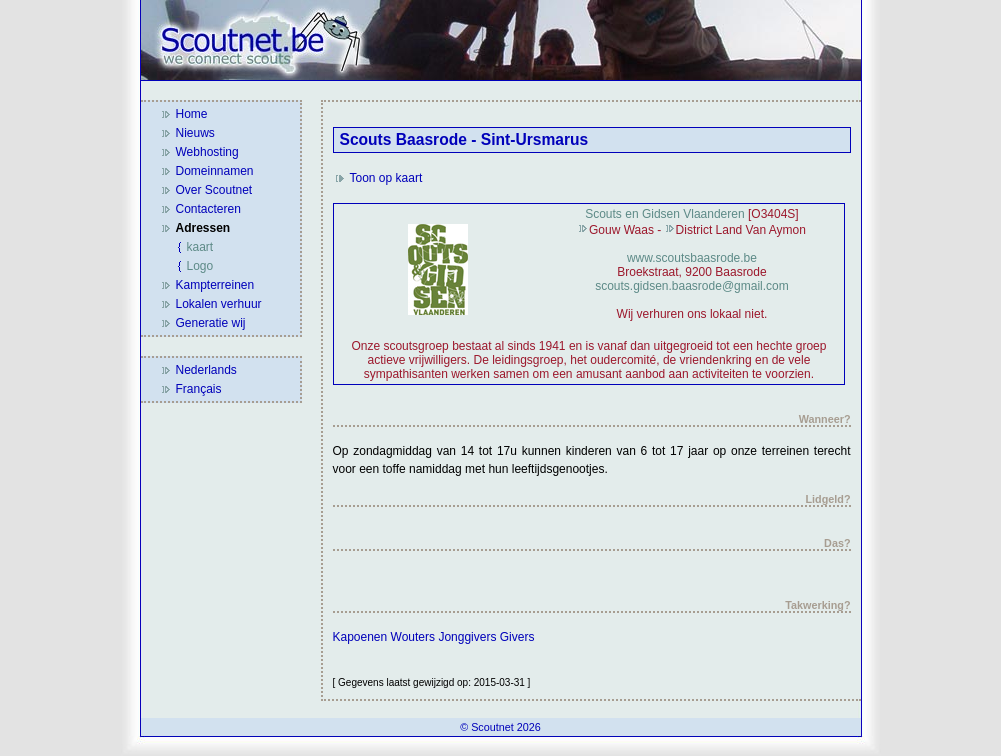 The width and height of the screenshot is (1001, 756). I want to click on Kapoenen, so click(360, 637).